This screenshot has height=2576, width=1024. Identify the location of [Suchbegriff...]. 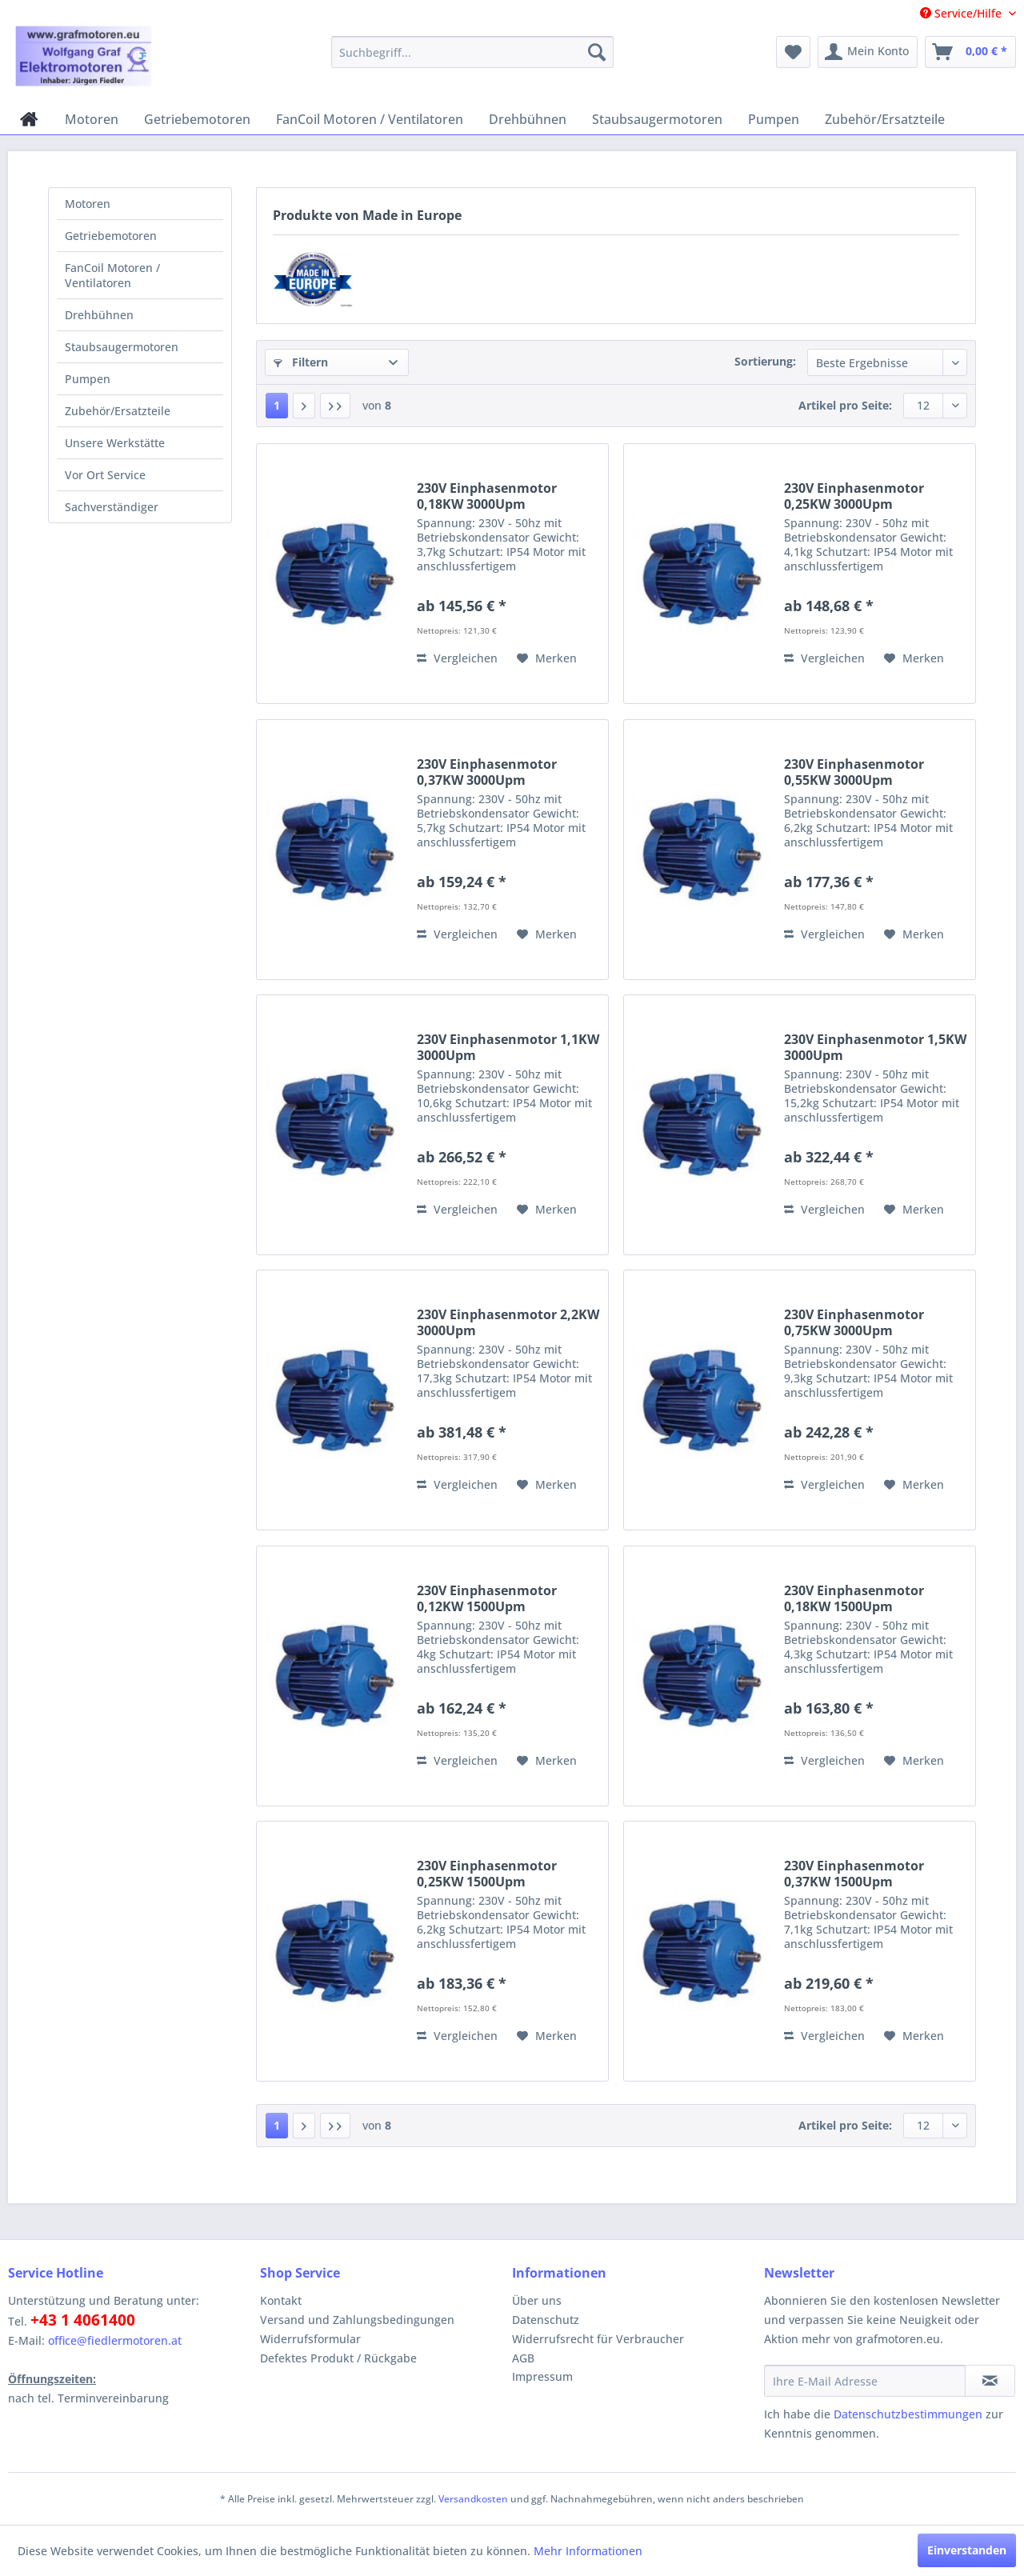
(472, 52).